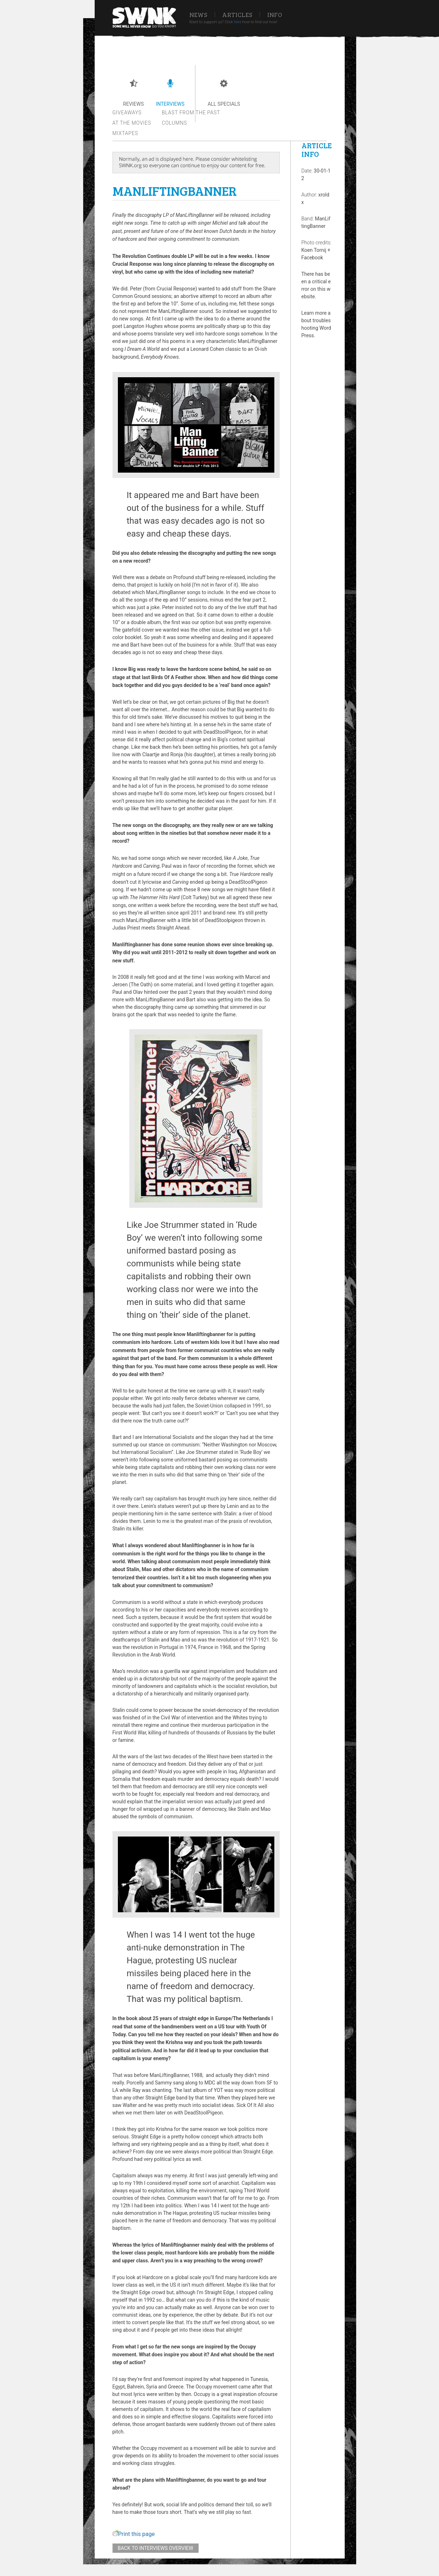  Describe the element at coordinates (155, 2548) in the screenshot. I see `Back to interviews overview` at that location.